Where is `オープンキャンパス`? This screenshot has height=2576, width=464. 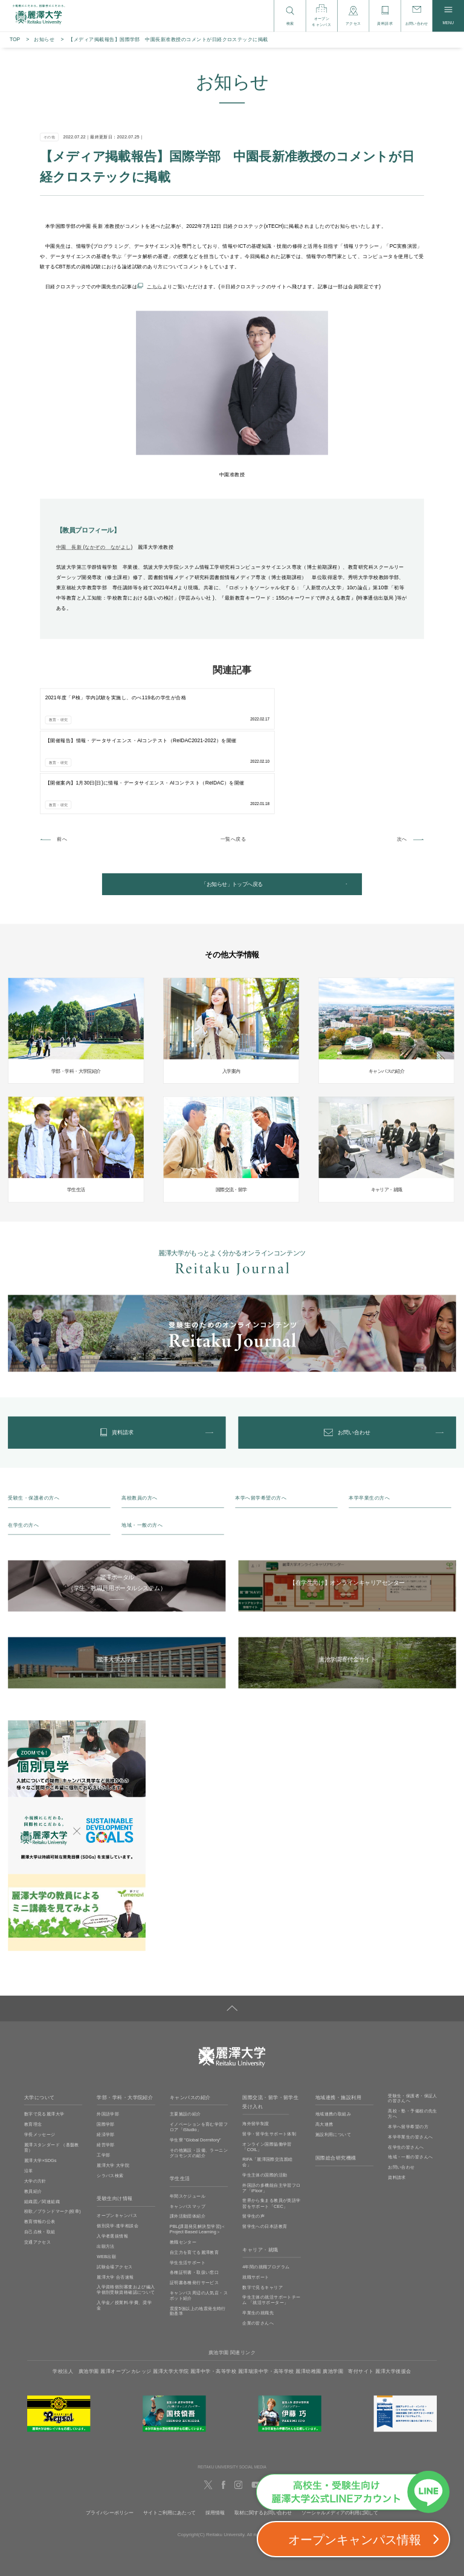
オープンキャンパス is located at coordinates (117, 2140).